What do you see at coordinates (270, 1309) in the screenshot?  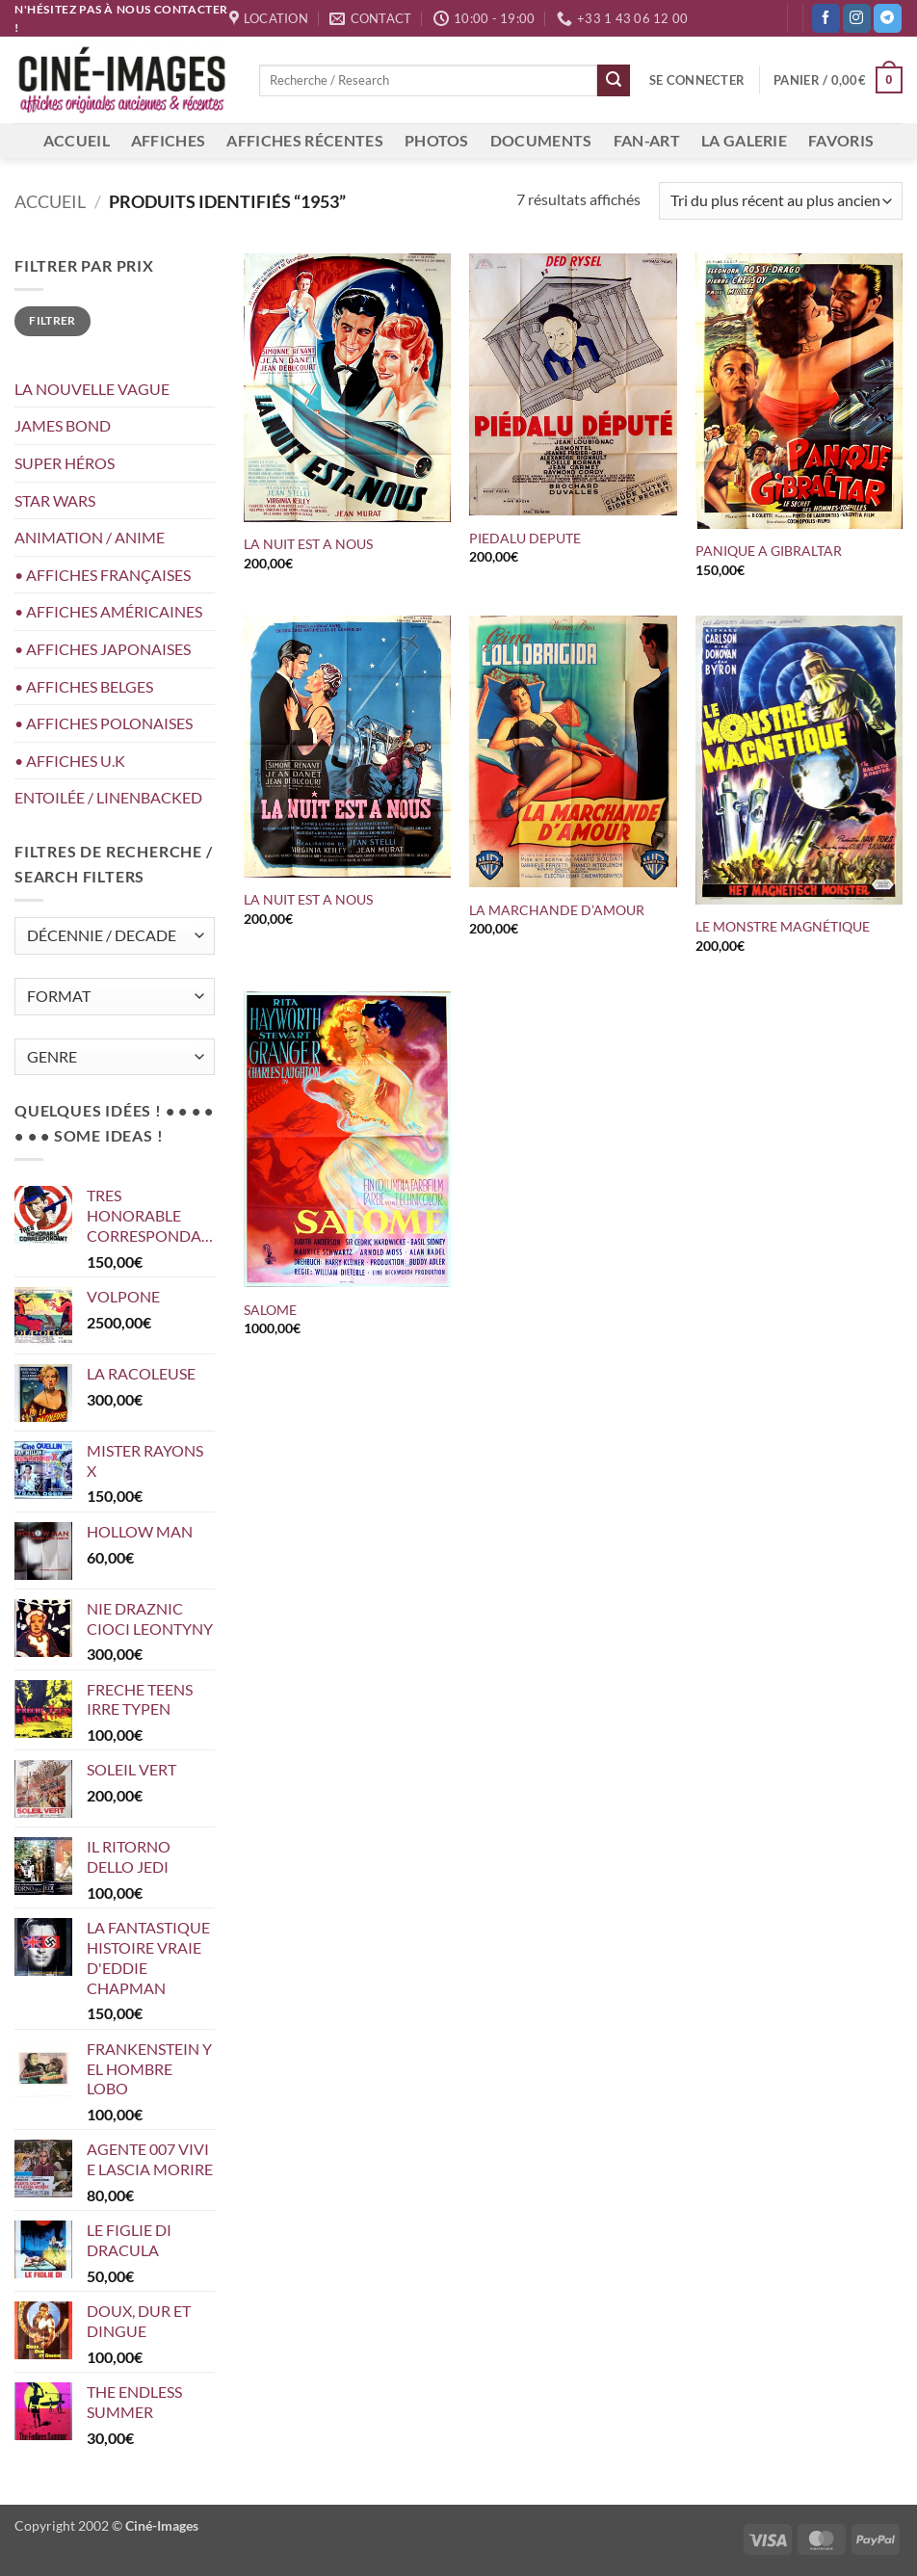 I see `SALOME` at bounding box center [270, 1309].